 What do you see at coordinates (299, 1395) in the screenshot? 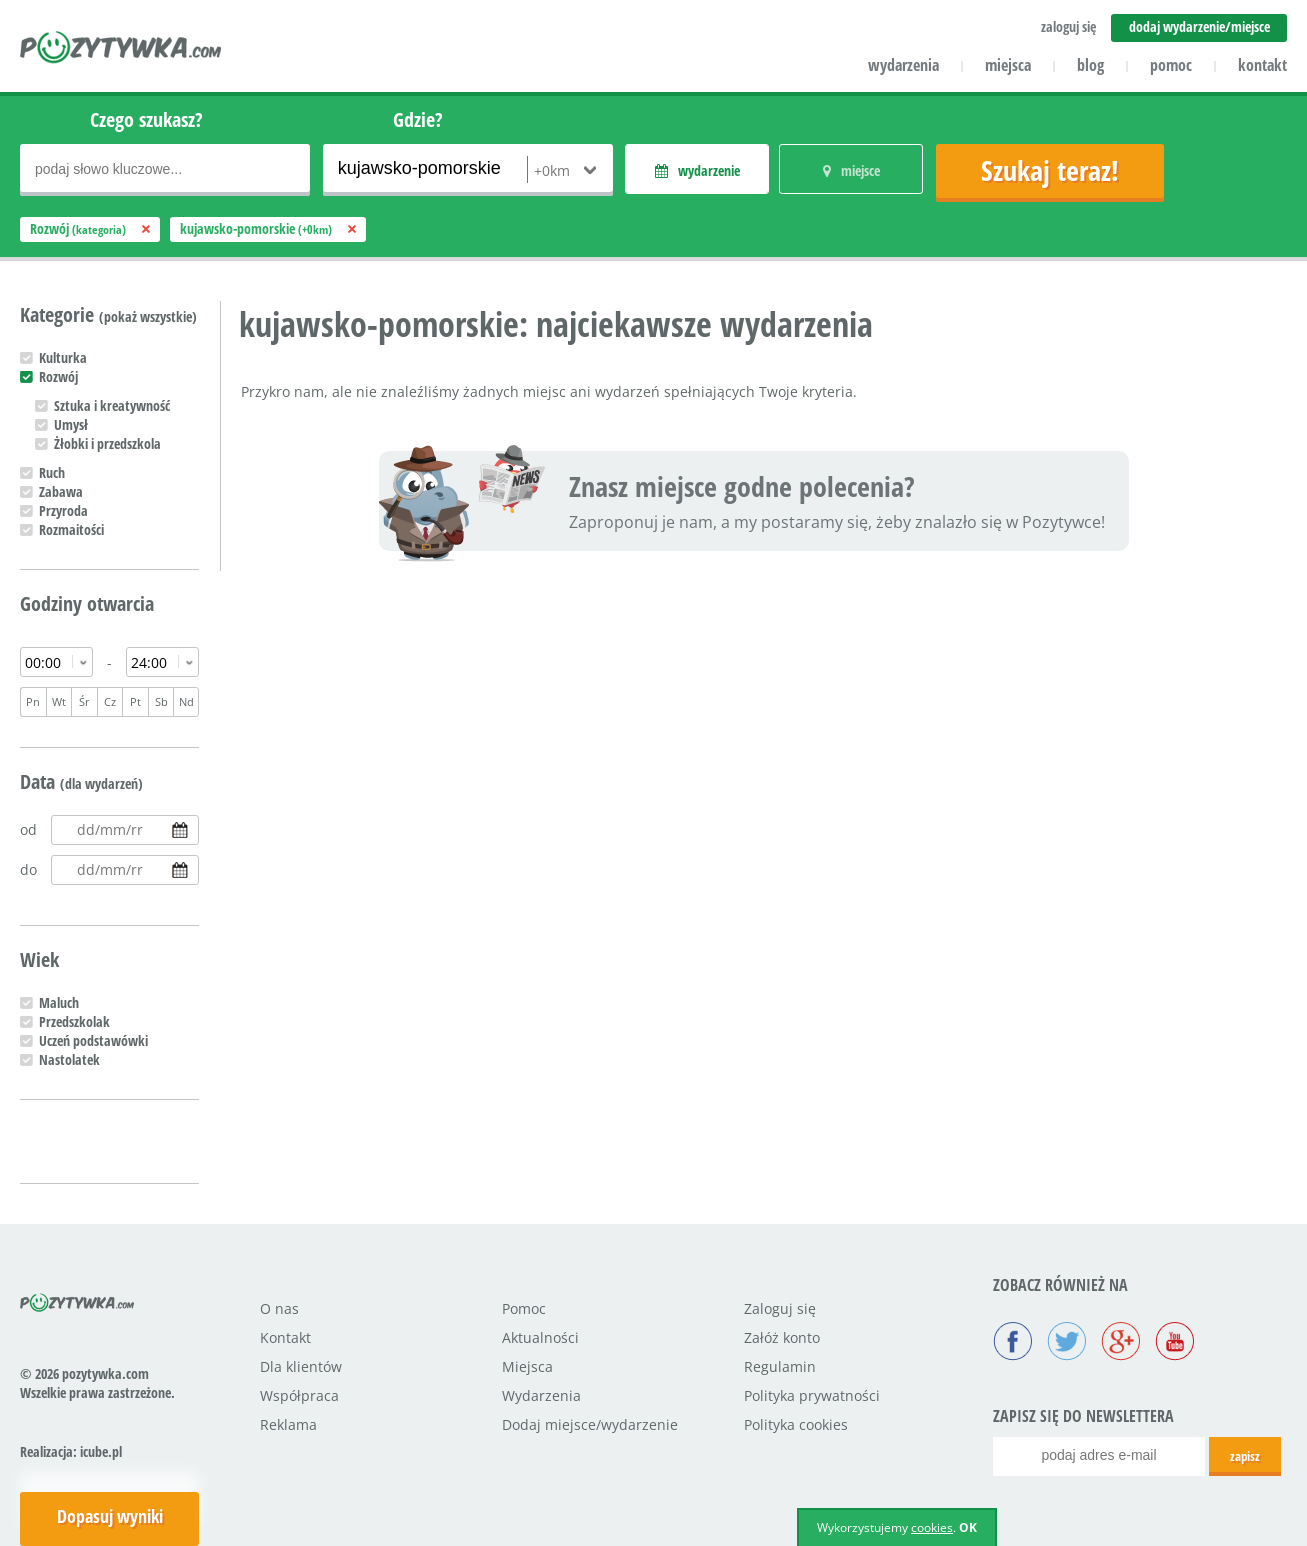
I see `Współpraca` at bounding box center [299, 1395].